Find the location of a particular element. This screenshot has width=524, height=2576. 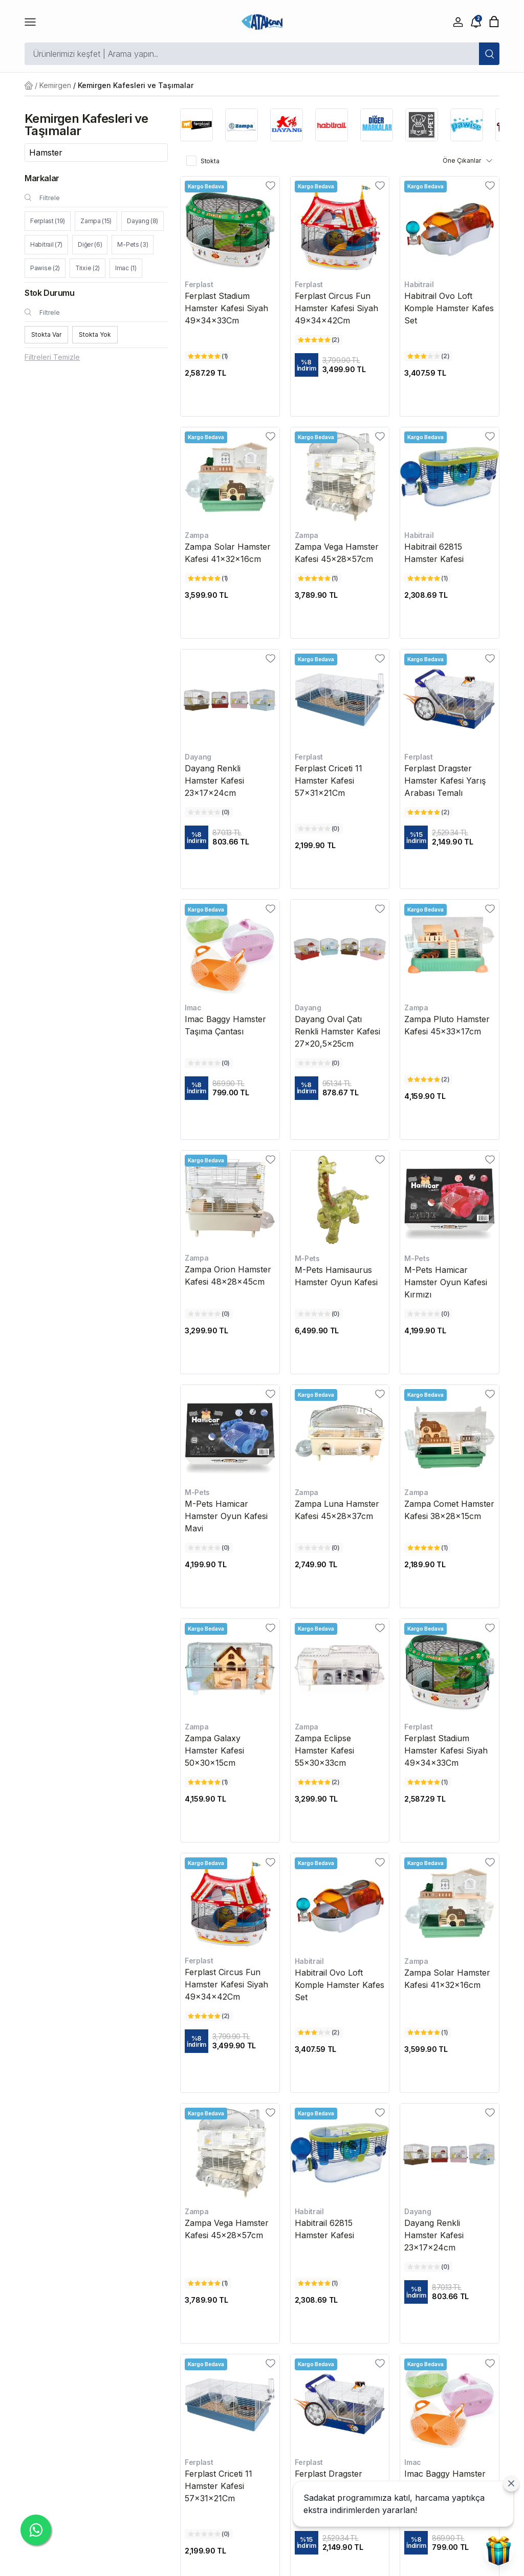

Stok Durumu is located at coordinates (50, 293).